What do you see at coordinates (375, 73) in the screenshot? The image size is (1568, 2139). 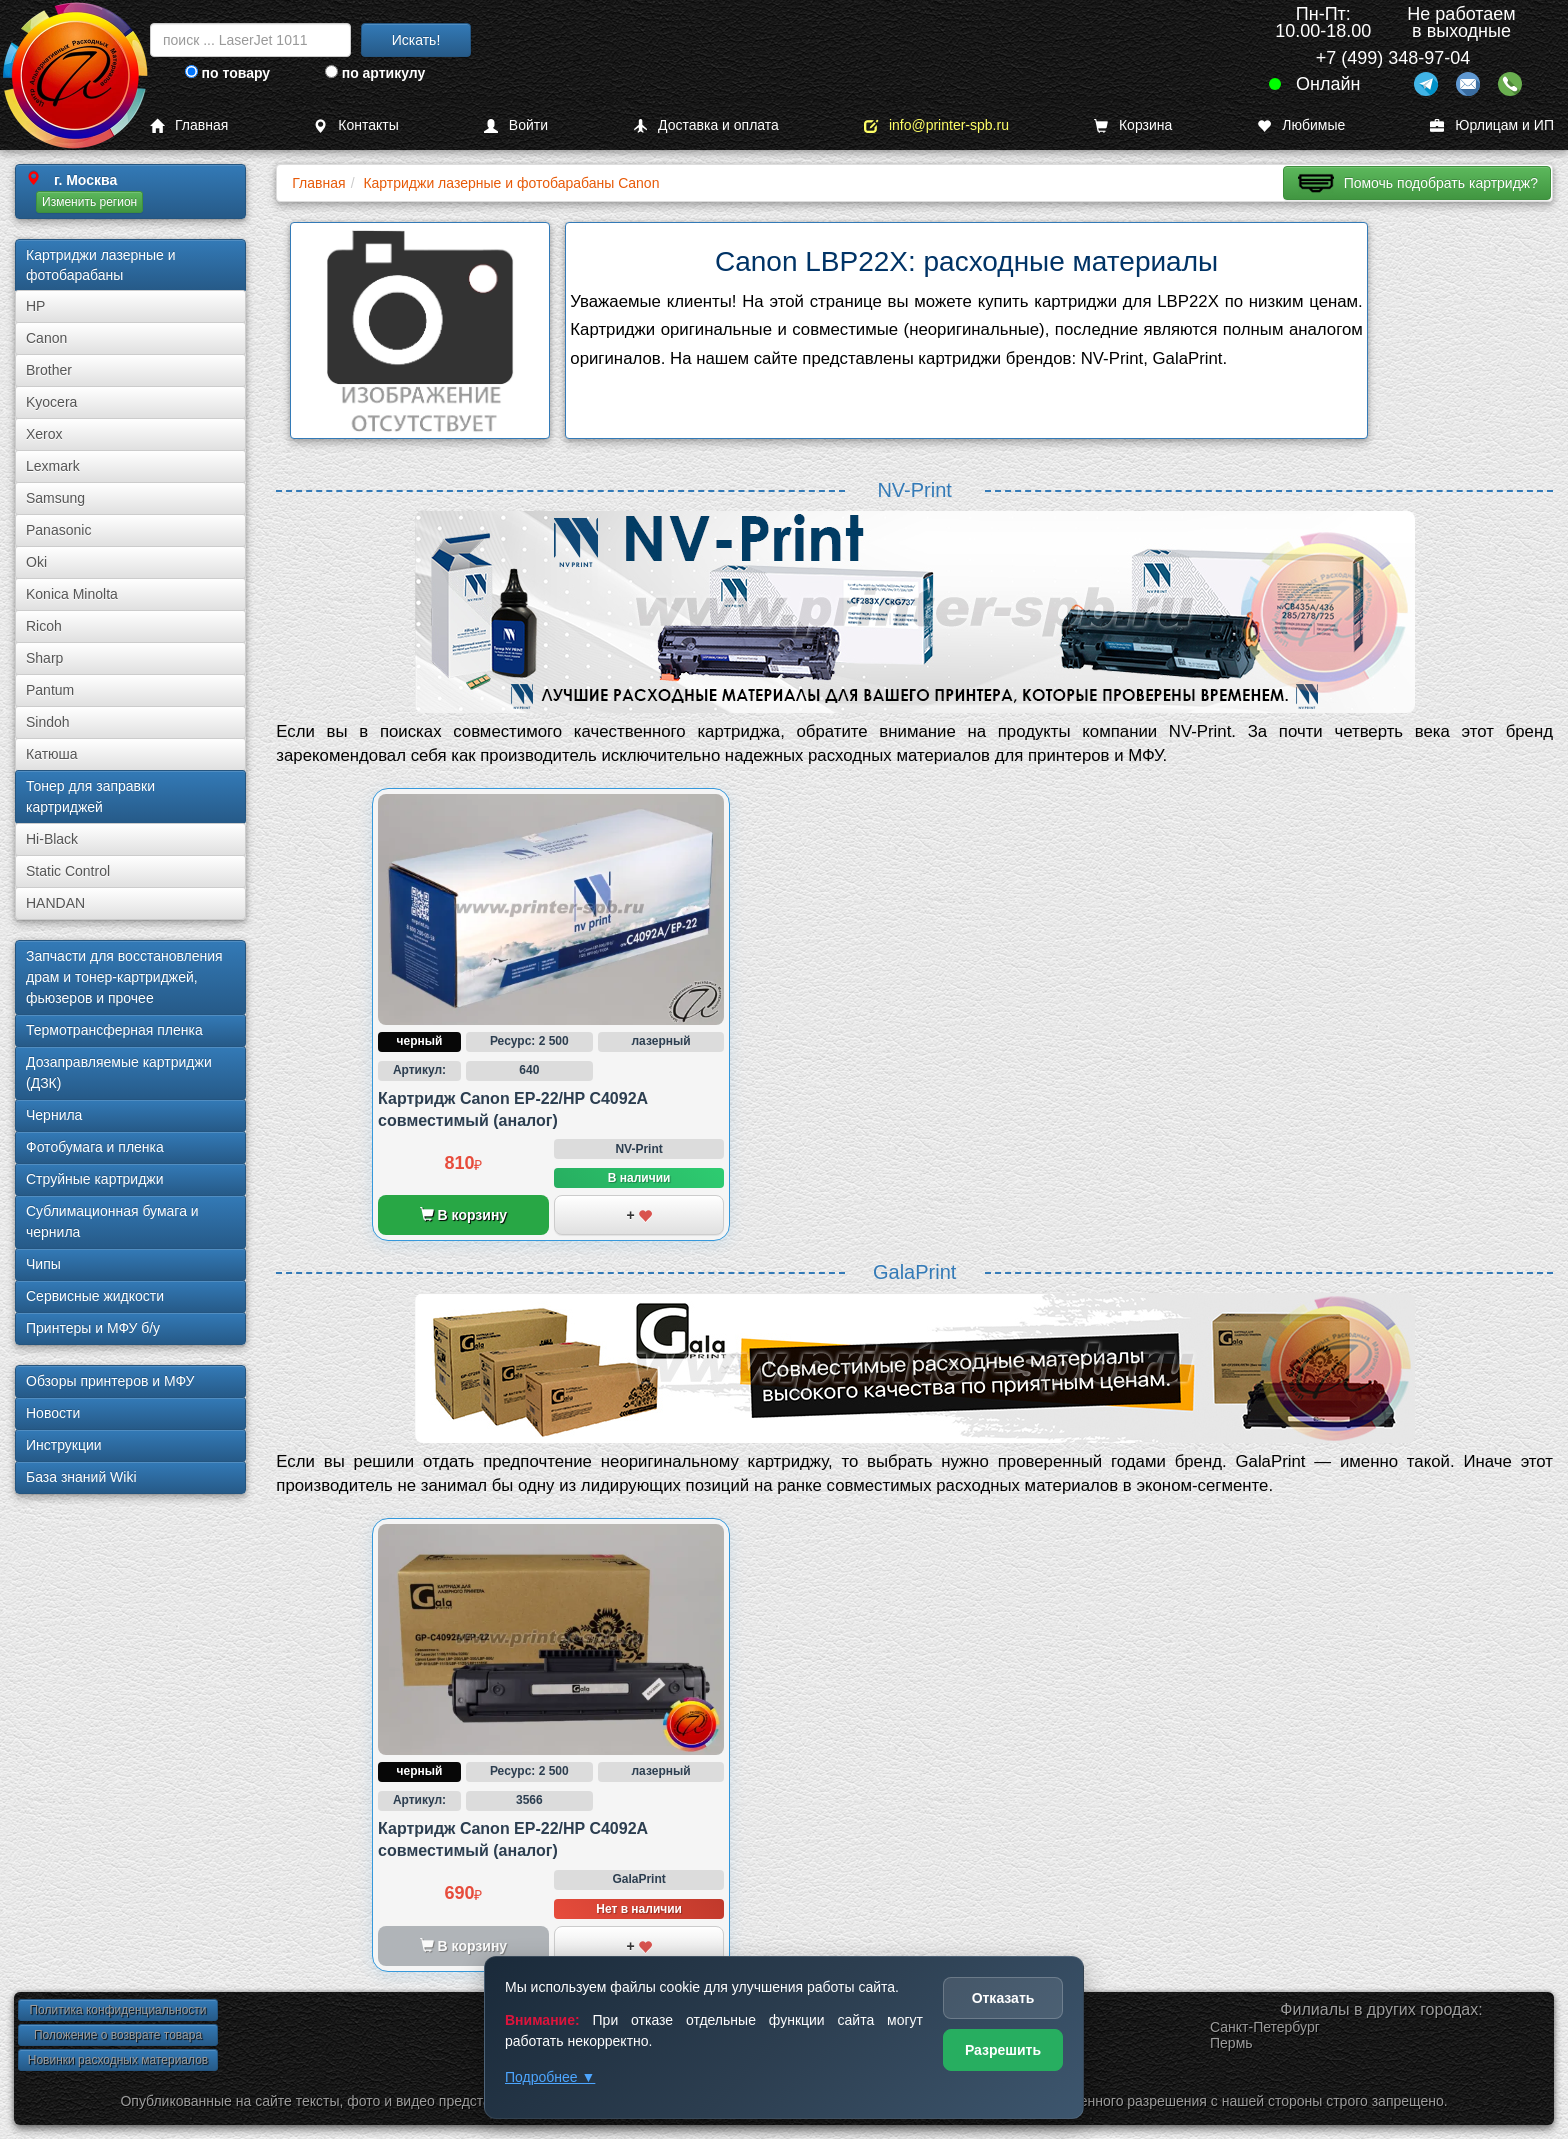 I see `по артикулу` at bounding box center [375, 73].